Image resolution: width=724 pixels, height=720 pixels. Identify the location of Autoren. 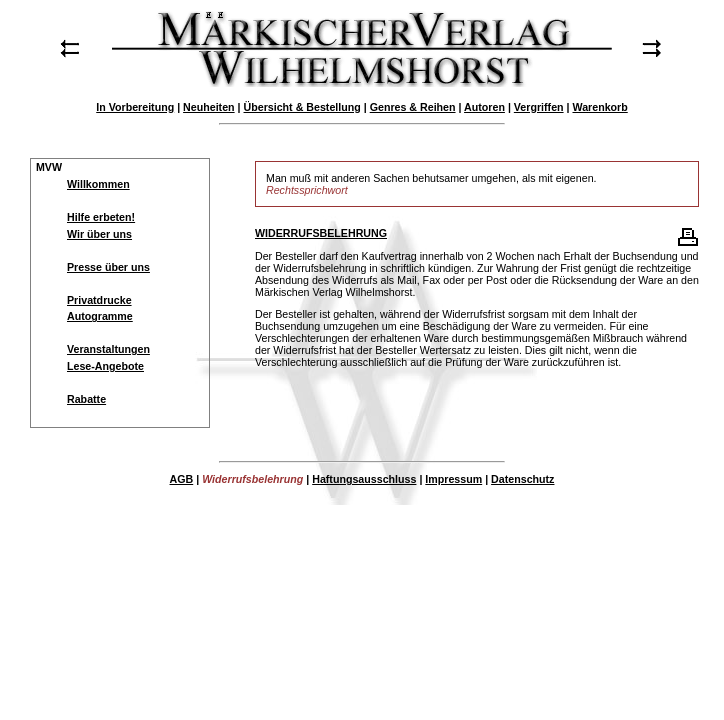
(484, 107).